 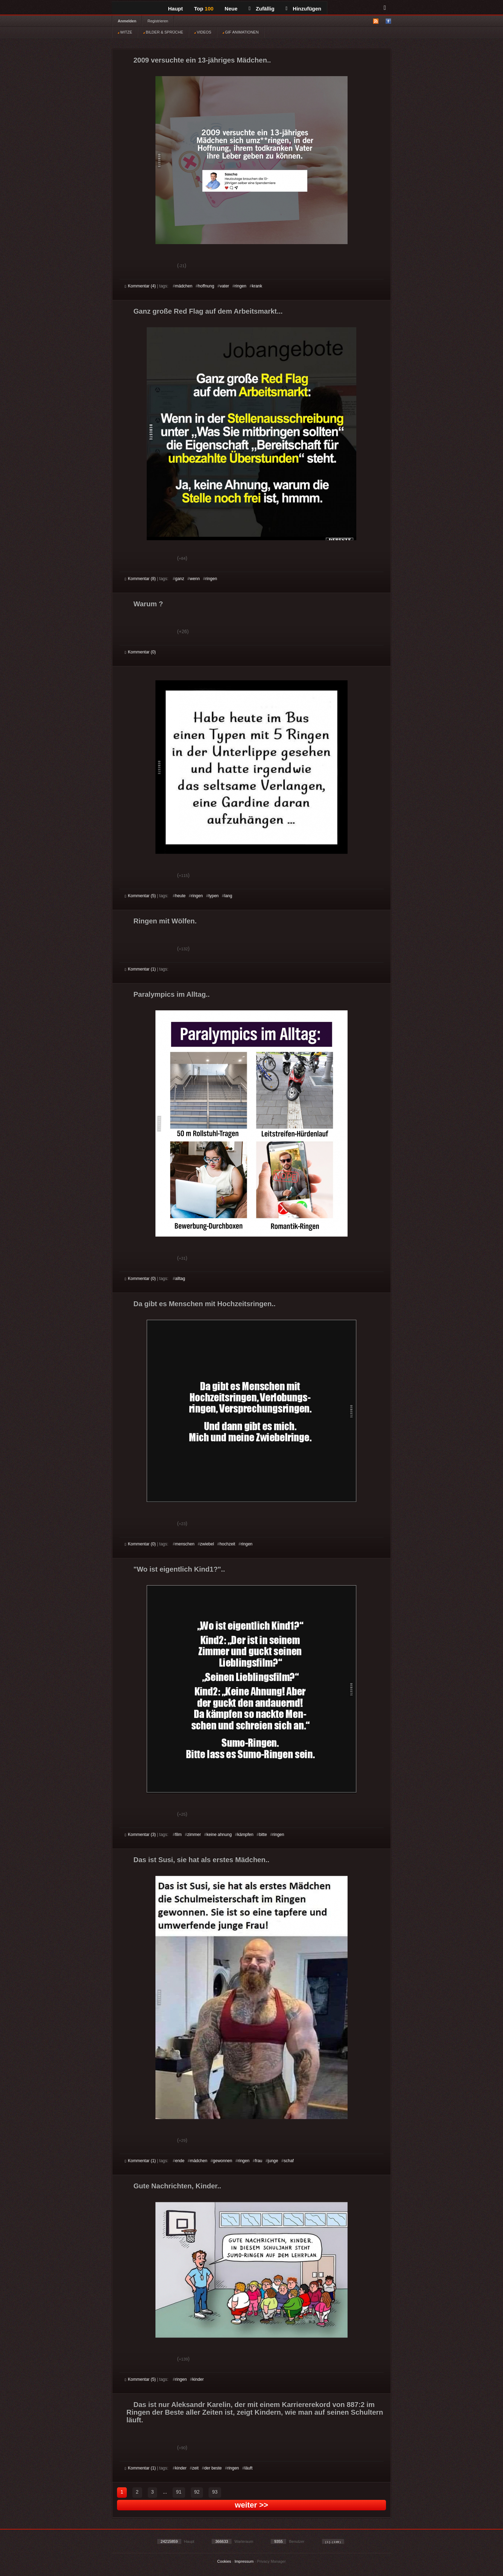 What do you see at coordinates (177, 2186) in the screenshot?
I see `Gute Nachrichten, Kinder..` at bounding box center [177, 2186].